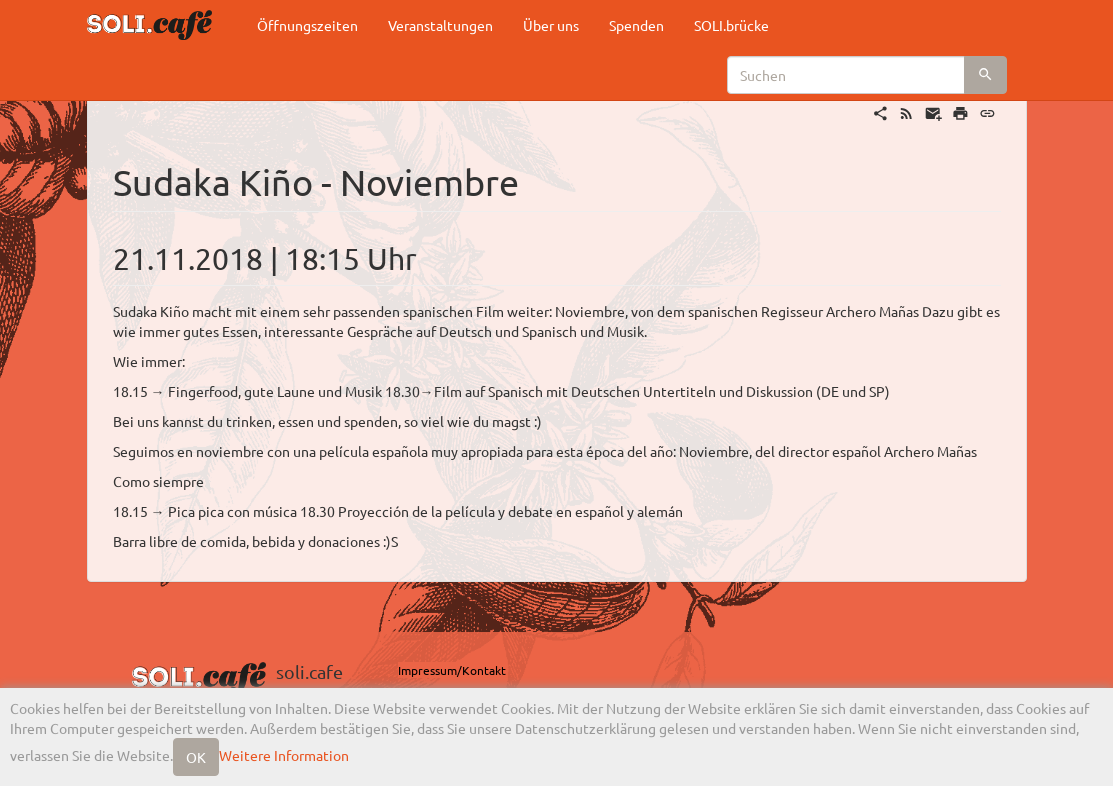 The width and height of the screenshot is (1113, 786). What do you see at coordinates (452, 670) in the screenshot?
I see `Impressum/Kontakt` at bounding box center [452, 670].